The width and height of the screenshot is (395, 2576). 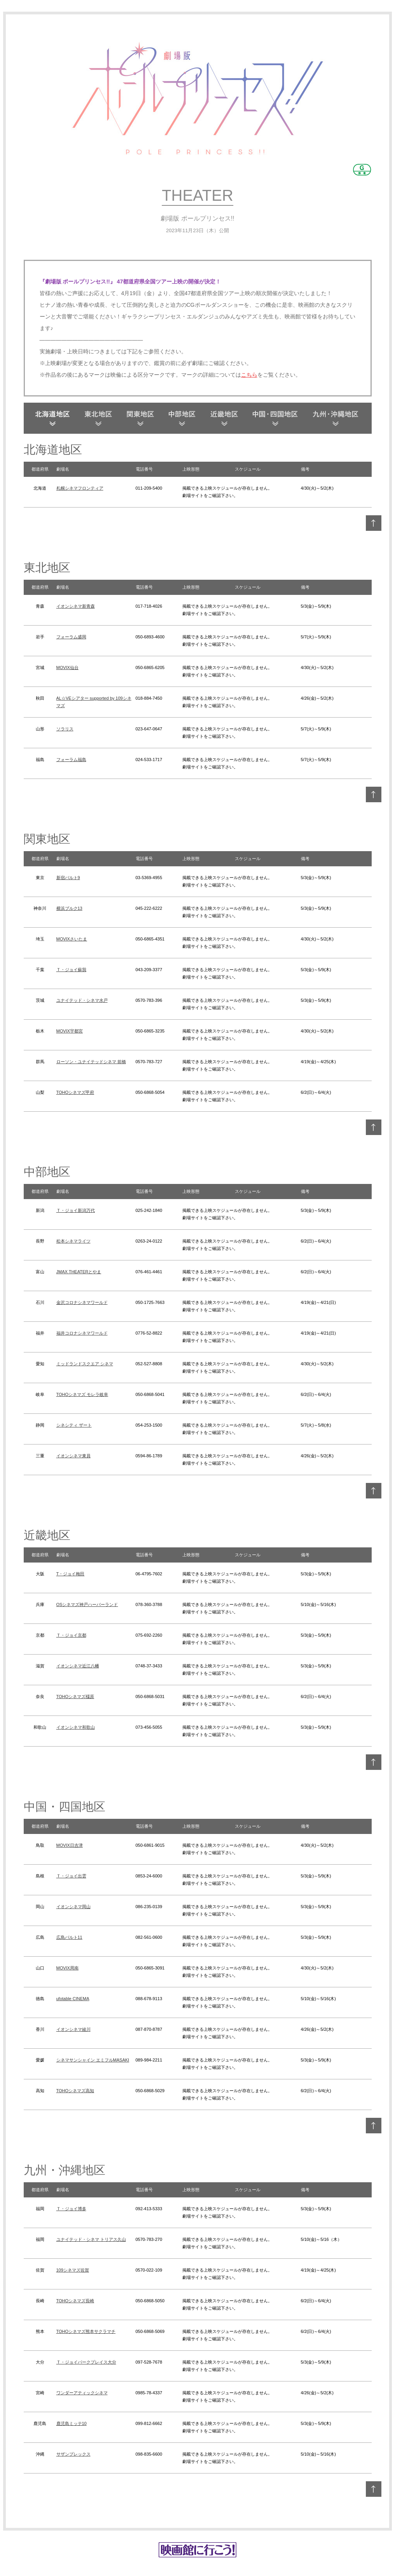 What do you see at coordinates (75, 606) in the screenshot?
I see `イオンシネマ新青森` at bounding box center [75, 606].